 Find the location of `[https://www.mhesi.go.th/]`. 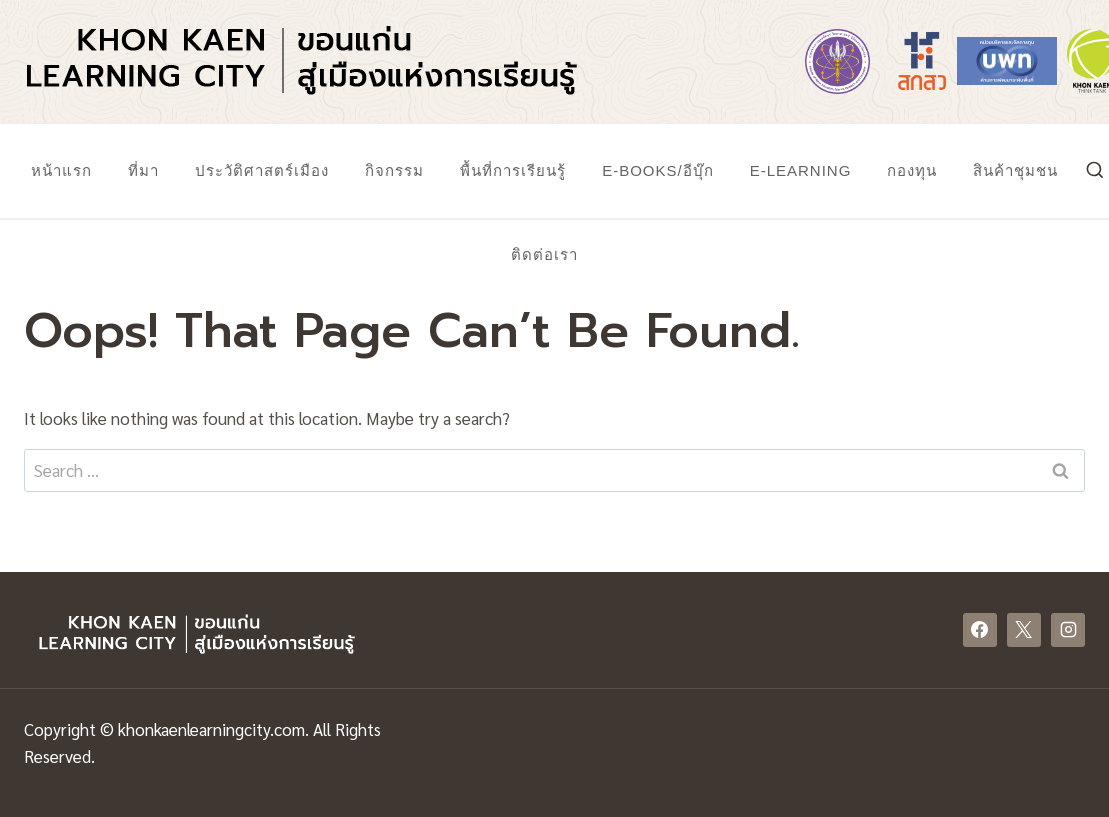

[https://www.mhesi.go.th/] is located at coordinates (837, 61).